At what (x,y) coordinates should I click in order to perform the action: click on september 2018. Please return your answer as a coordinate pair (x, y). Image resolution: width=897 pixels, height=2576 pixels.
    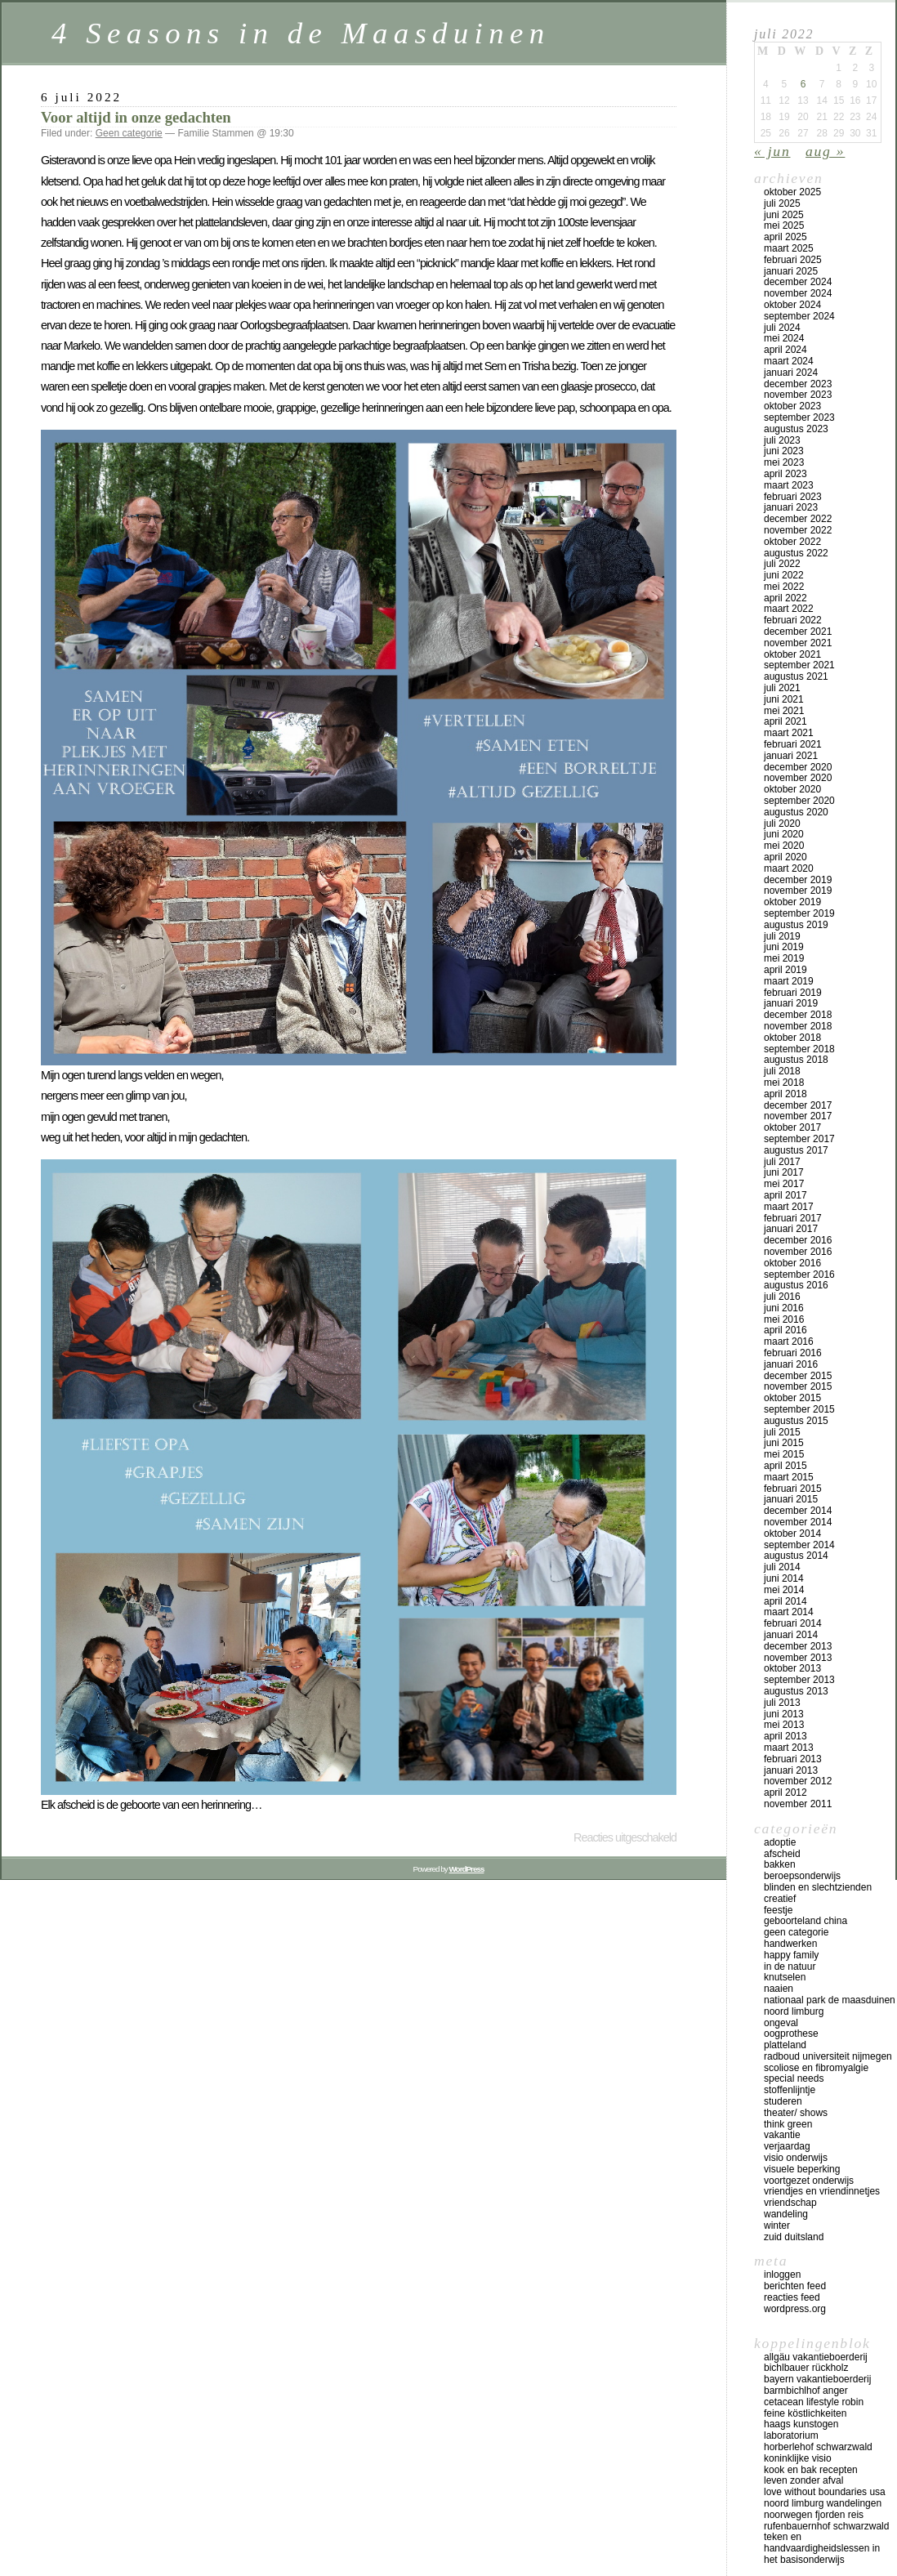
    Looking at the image, I should click on (799, 1049).